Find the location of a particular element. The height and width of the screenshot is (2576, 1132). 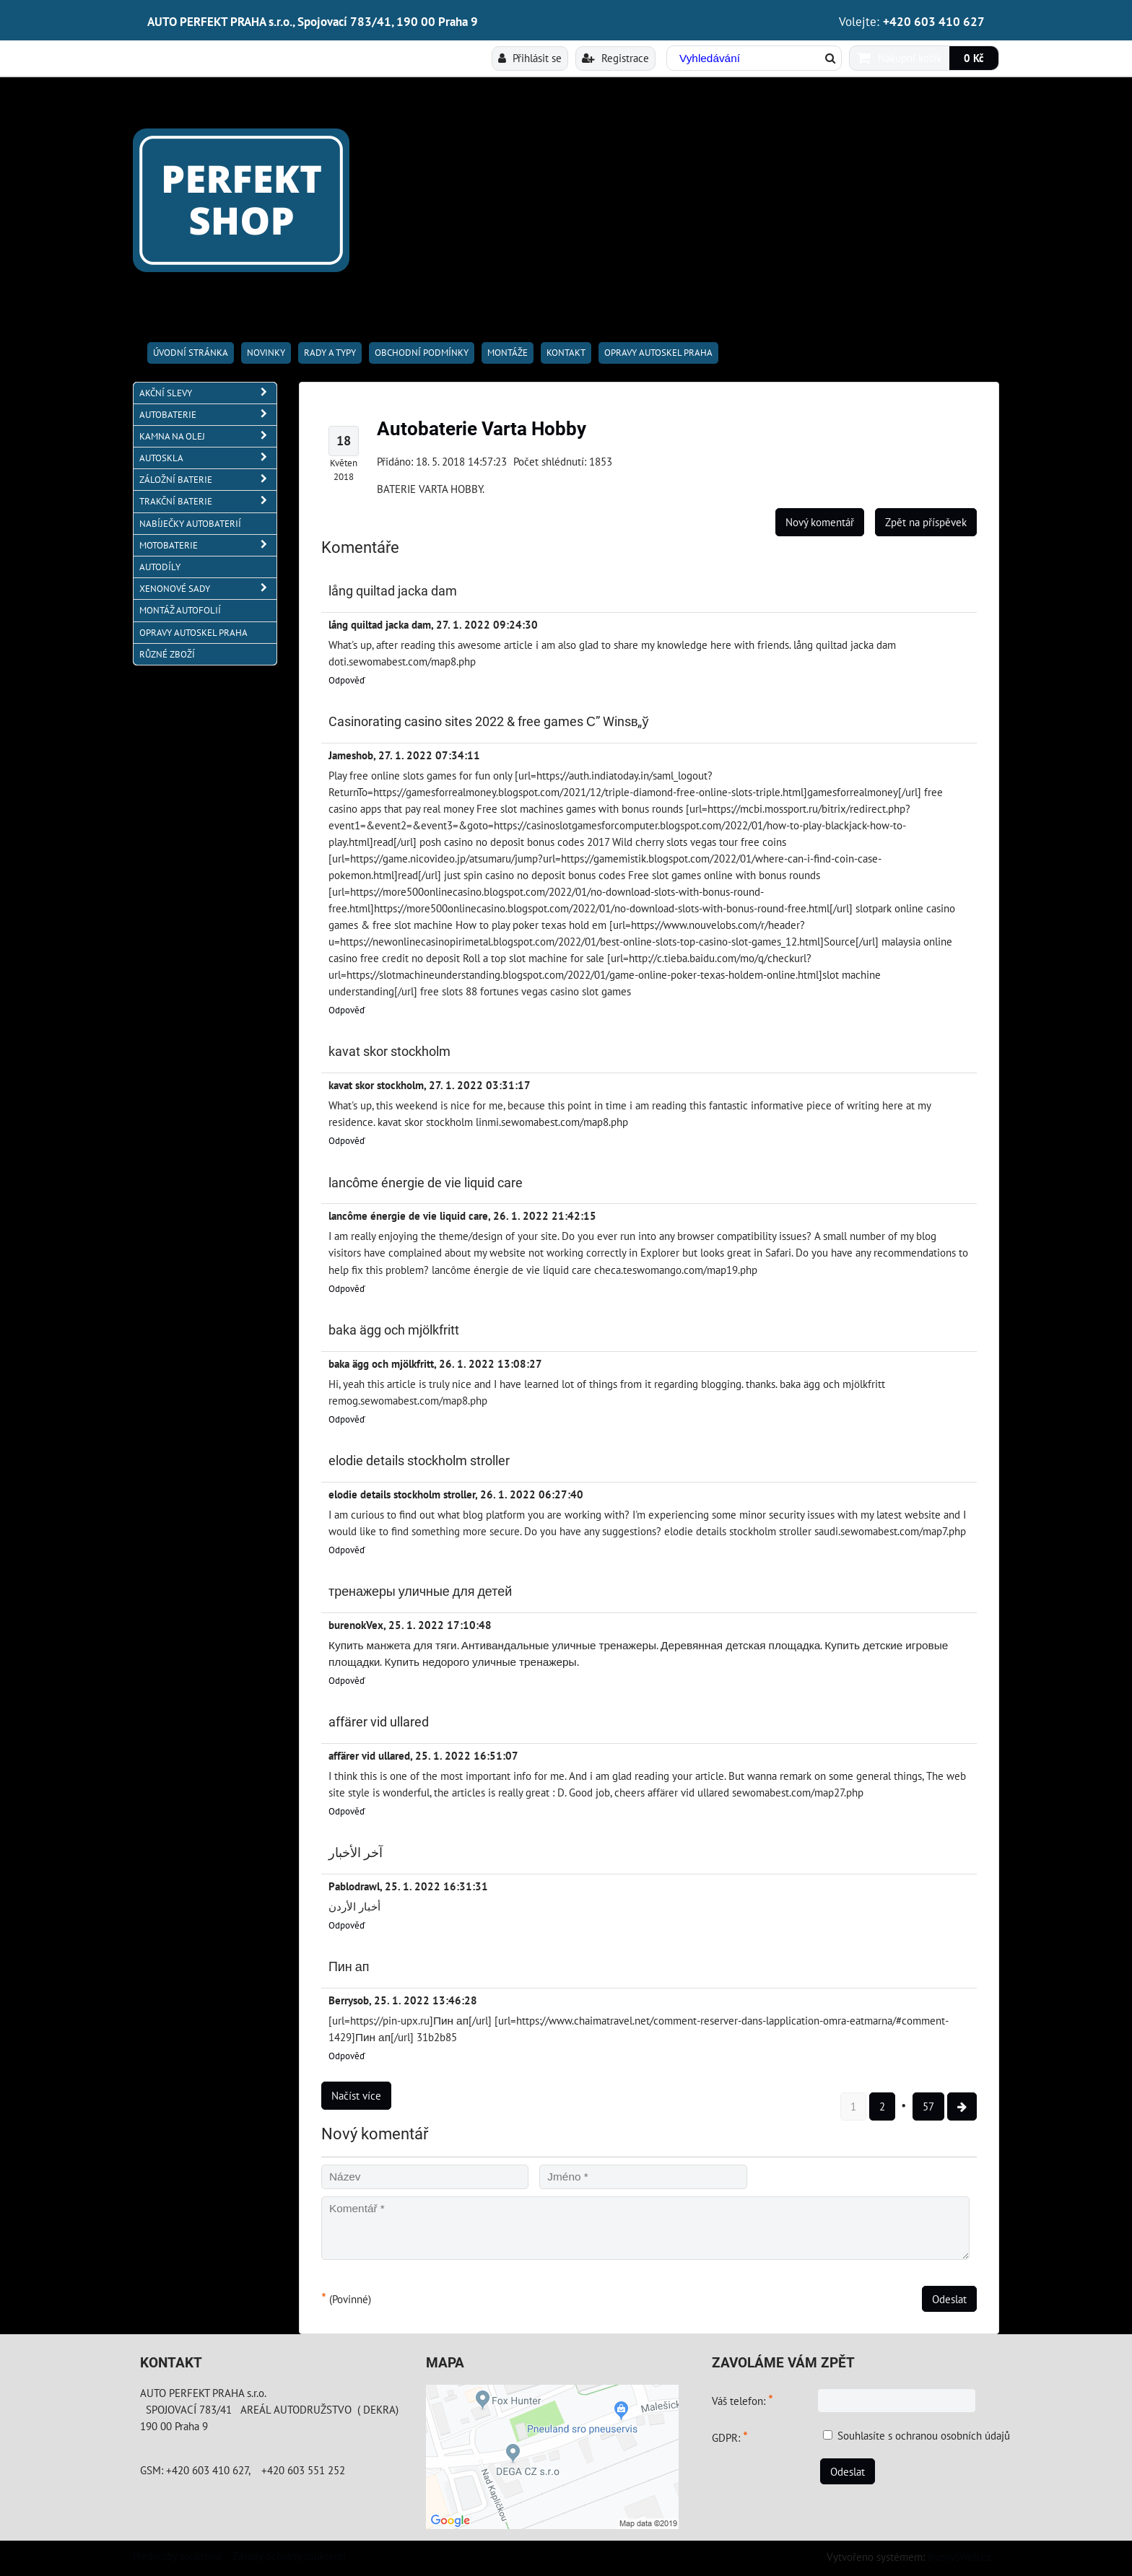

57 is located at coordinates (928, 2106).